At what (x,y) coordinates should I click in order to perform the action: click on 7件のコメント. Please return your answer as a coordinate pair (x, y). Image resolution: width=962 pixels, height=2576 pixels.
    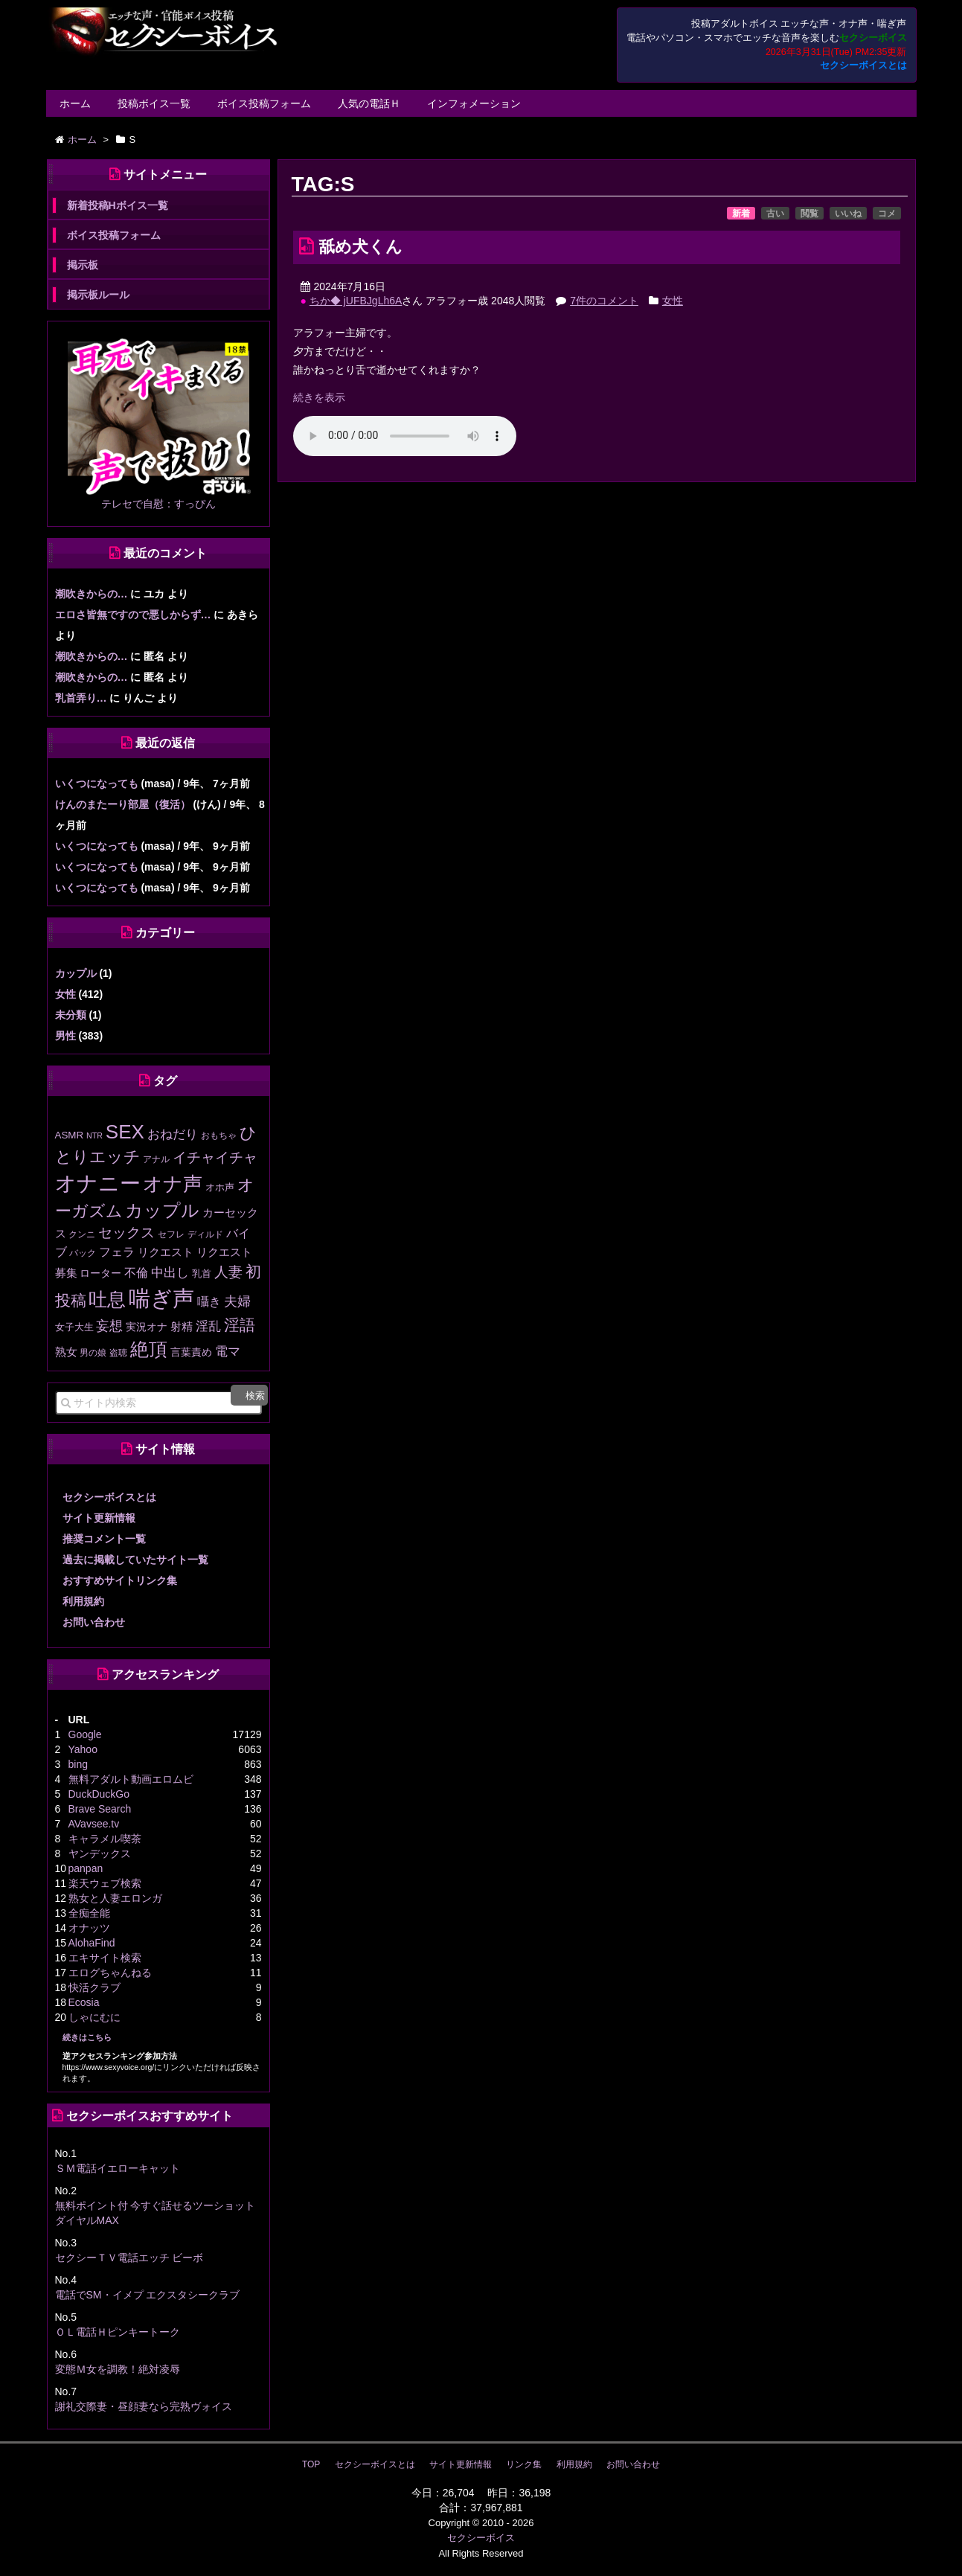
    Looking at the image, I should click on (604, 301).